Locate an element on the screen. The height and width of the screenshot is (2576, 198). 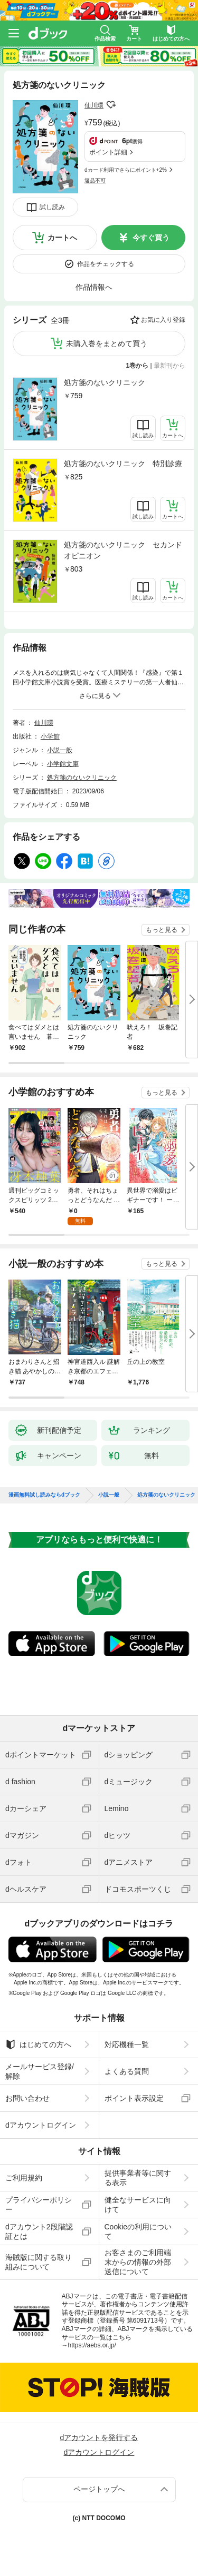
返品不可 is located at coordinates (95, 180).